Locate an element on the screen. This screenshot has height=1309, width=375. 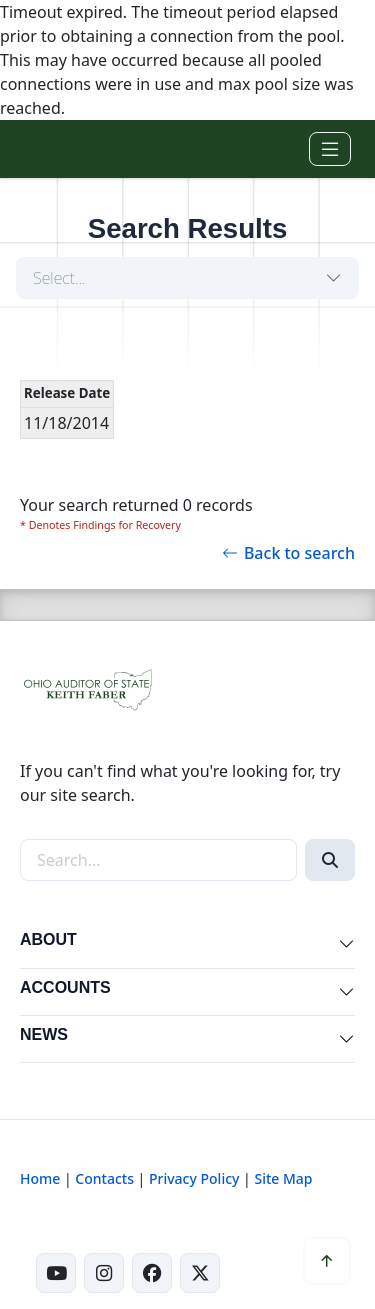
Select... is located at coordinates (59, 278).